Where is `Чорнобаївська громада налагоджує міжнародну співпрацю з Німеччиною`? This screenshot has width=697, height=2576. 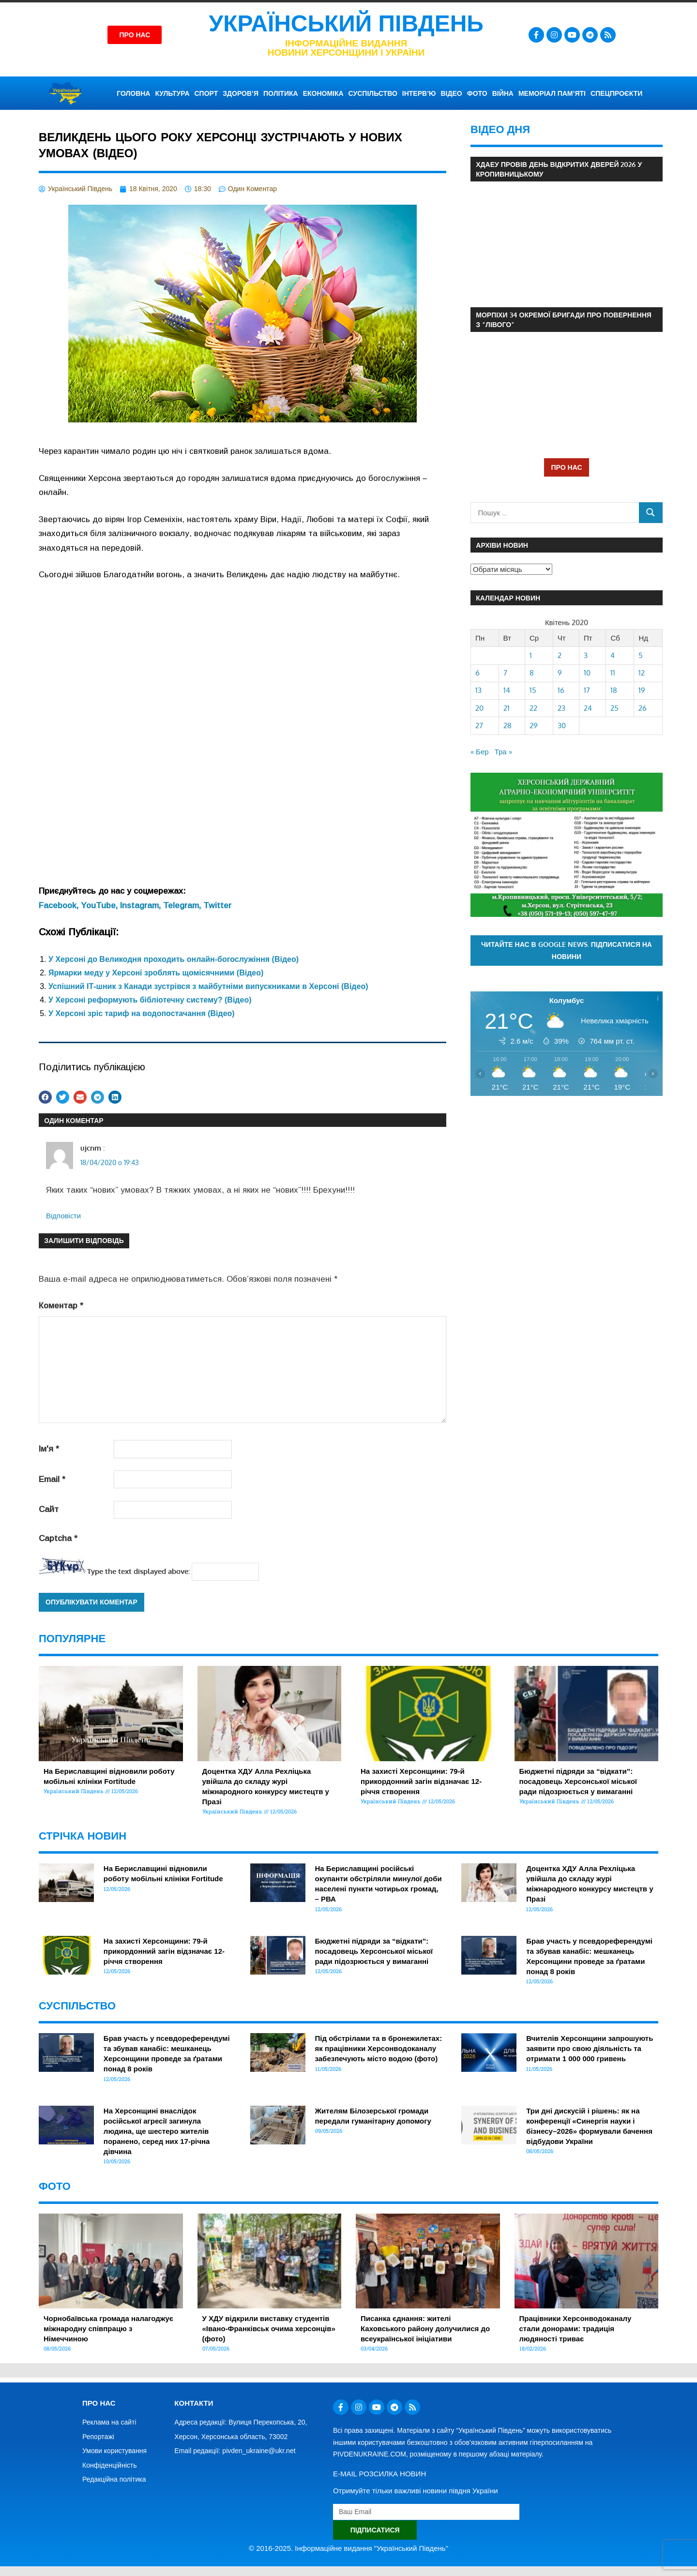
Чорнобаївська громада налагоджує міжнародну співпрацю з Німеччиною is located at coordinates (108, 2328).